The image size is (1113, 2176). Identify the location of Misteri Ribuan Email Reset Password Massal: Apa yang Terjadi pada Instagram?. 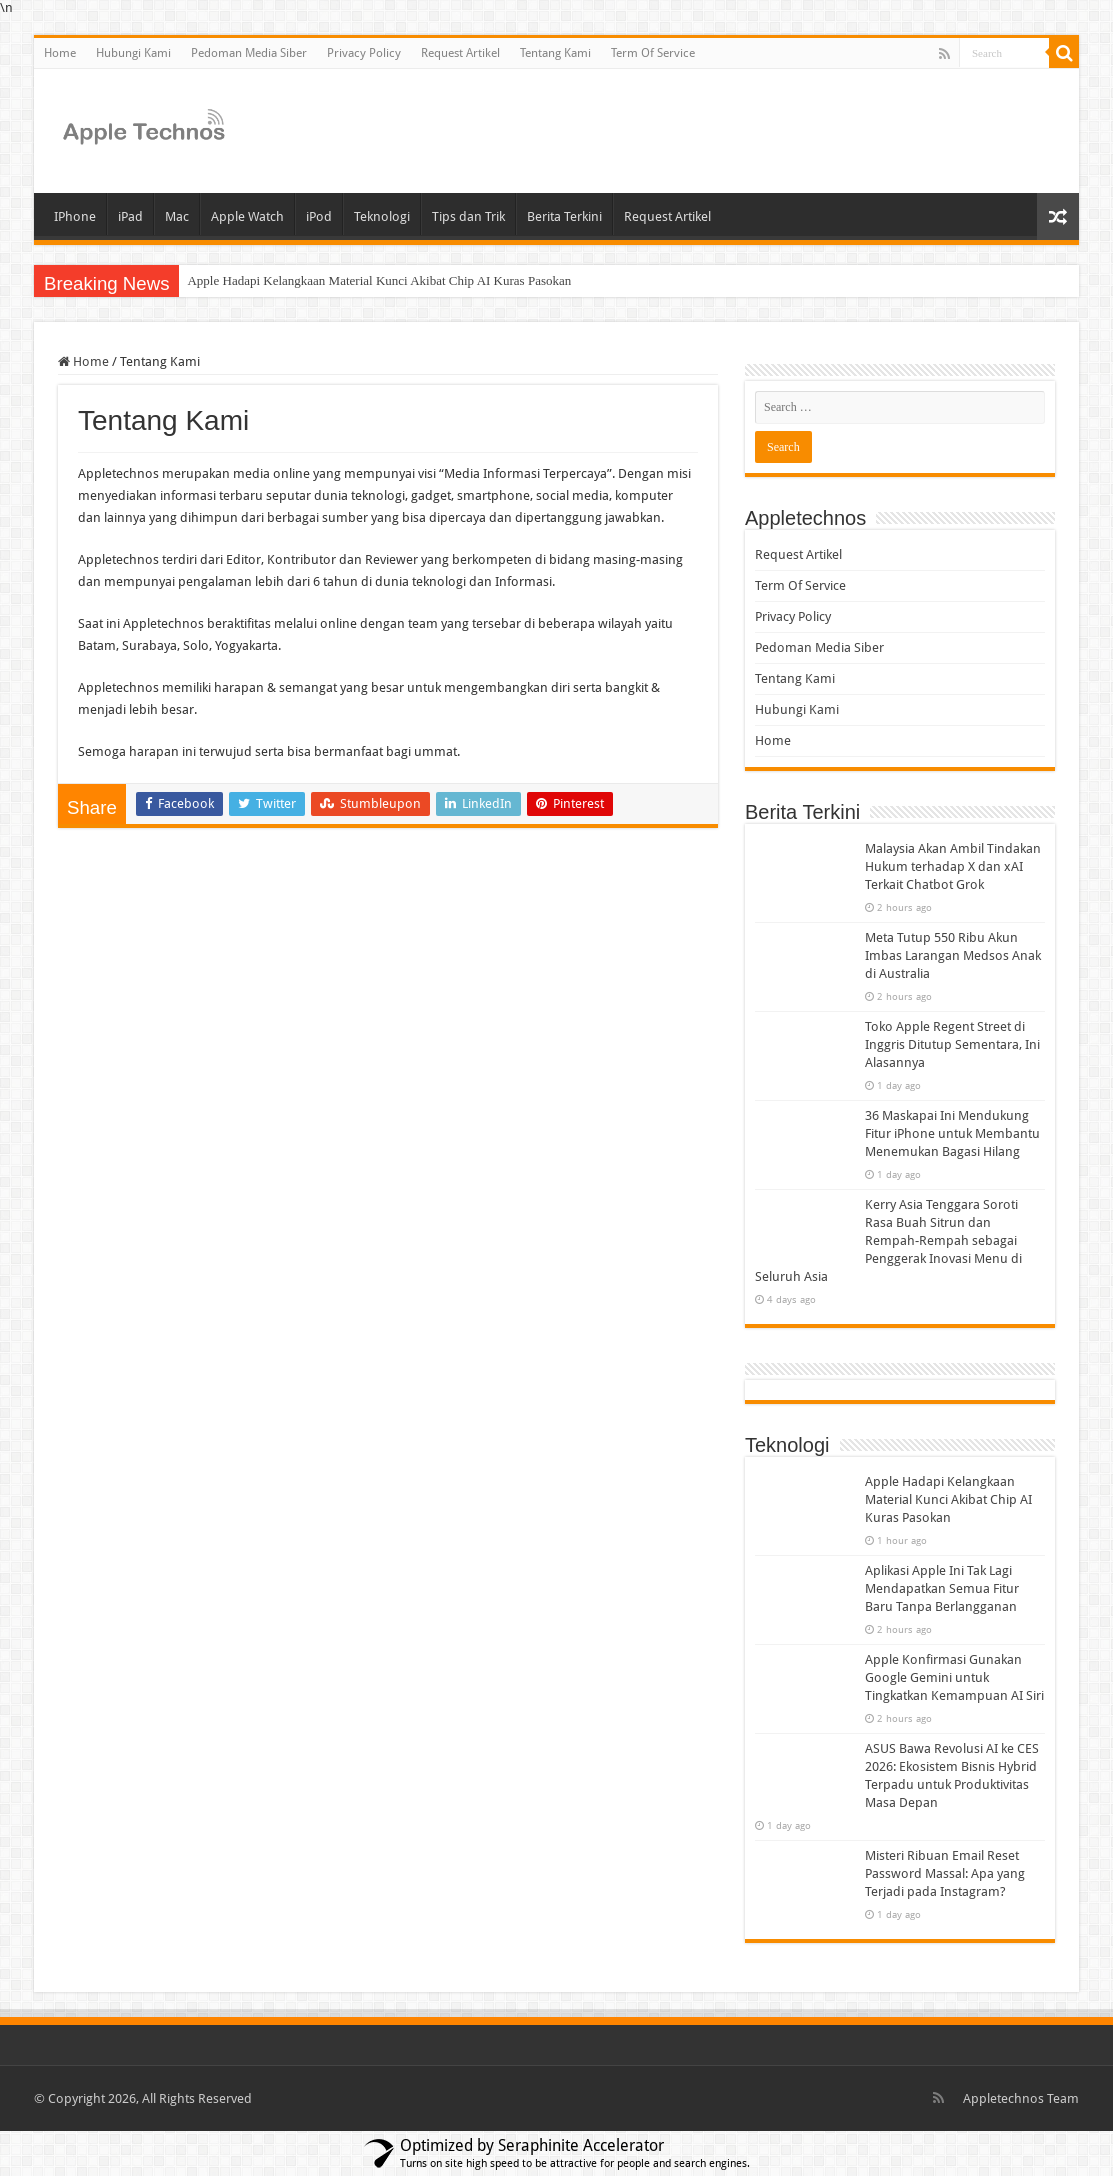
(945, 1873).